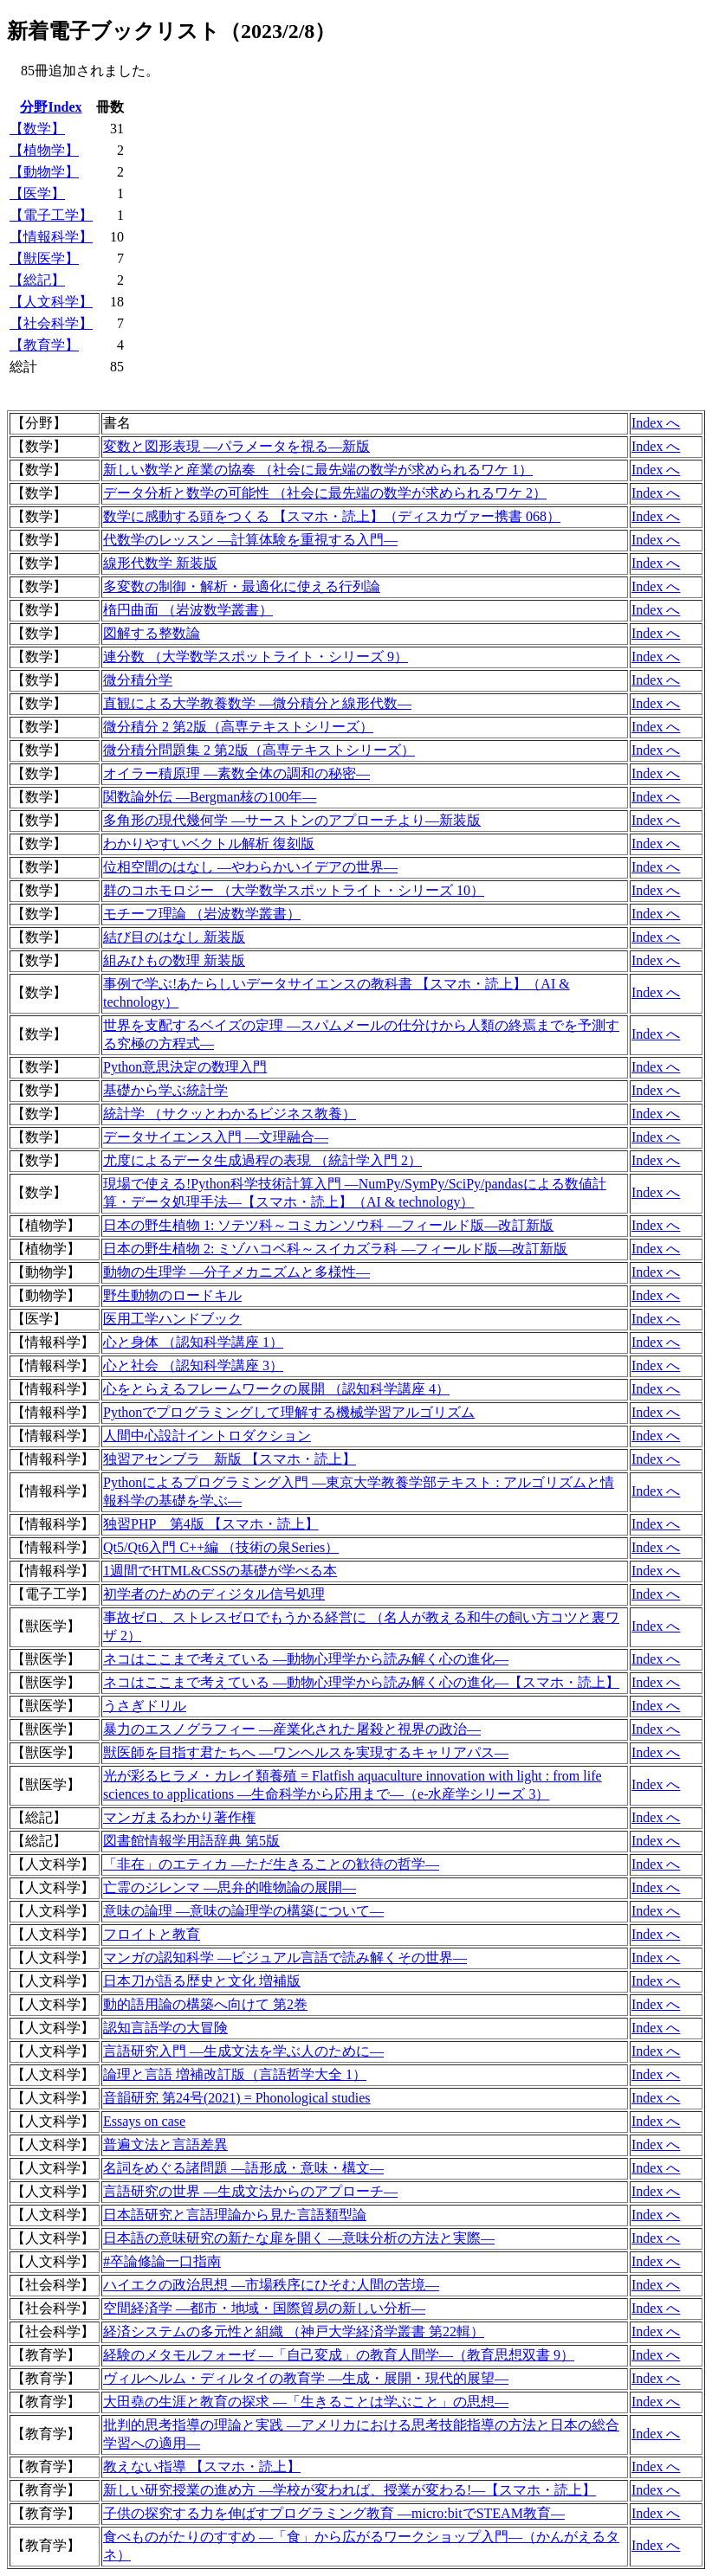 This screenshot has height=2576, width=712. I want to click on ネコはここまで考えている ―動物心理学から読み解く心の進化―, so click(305, 1659).